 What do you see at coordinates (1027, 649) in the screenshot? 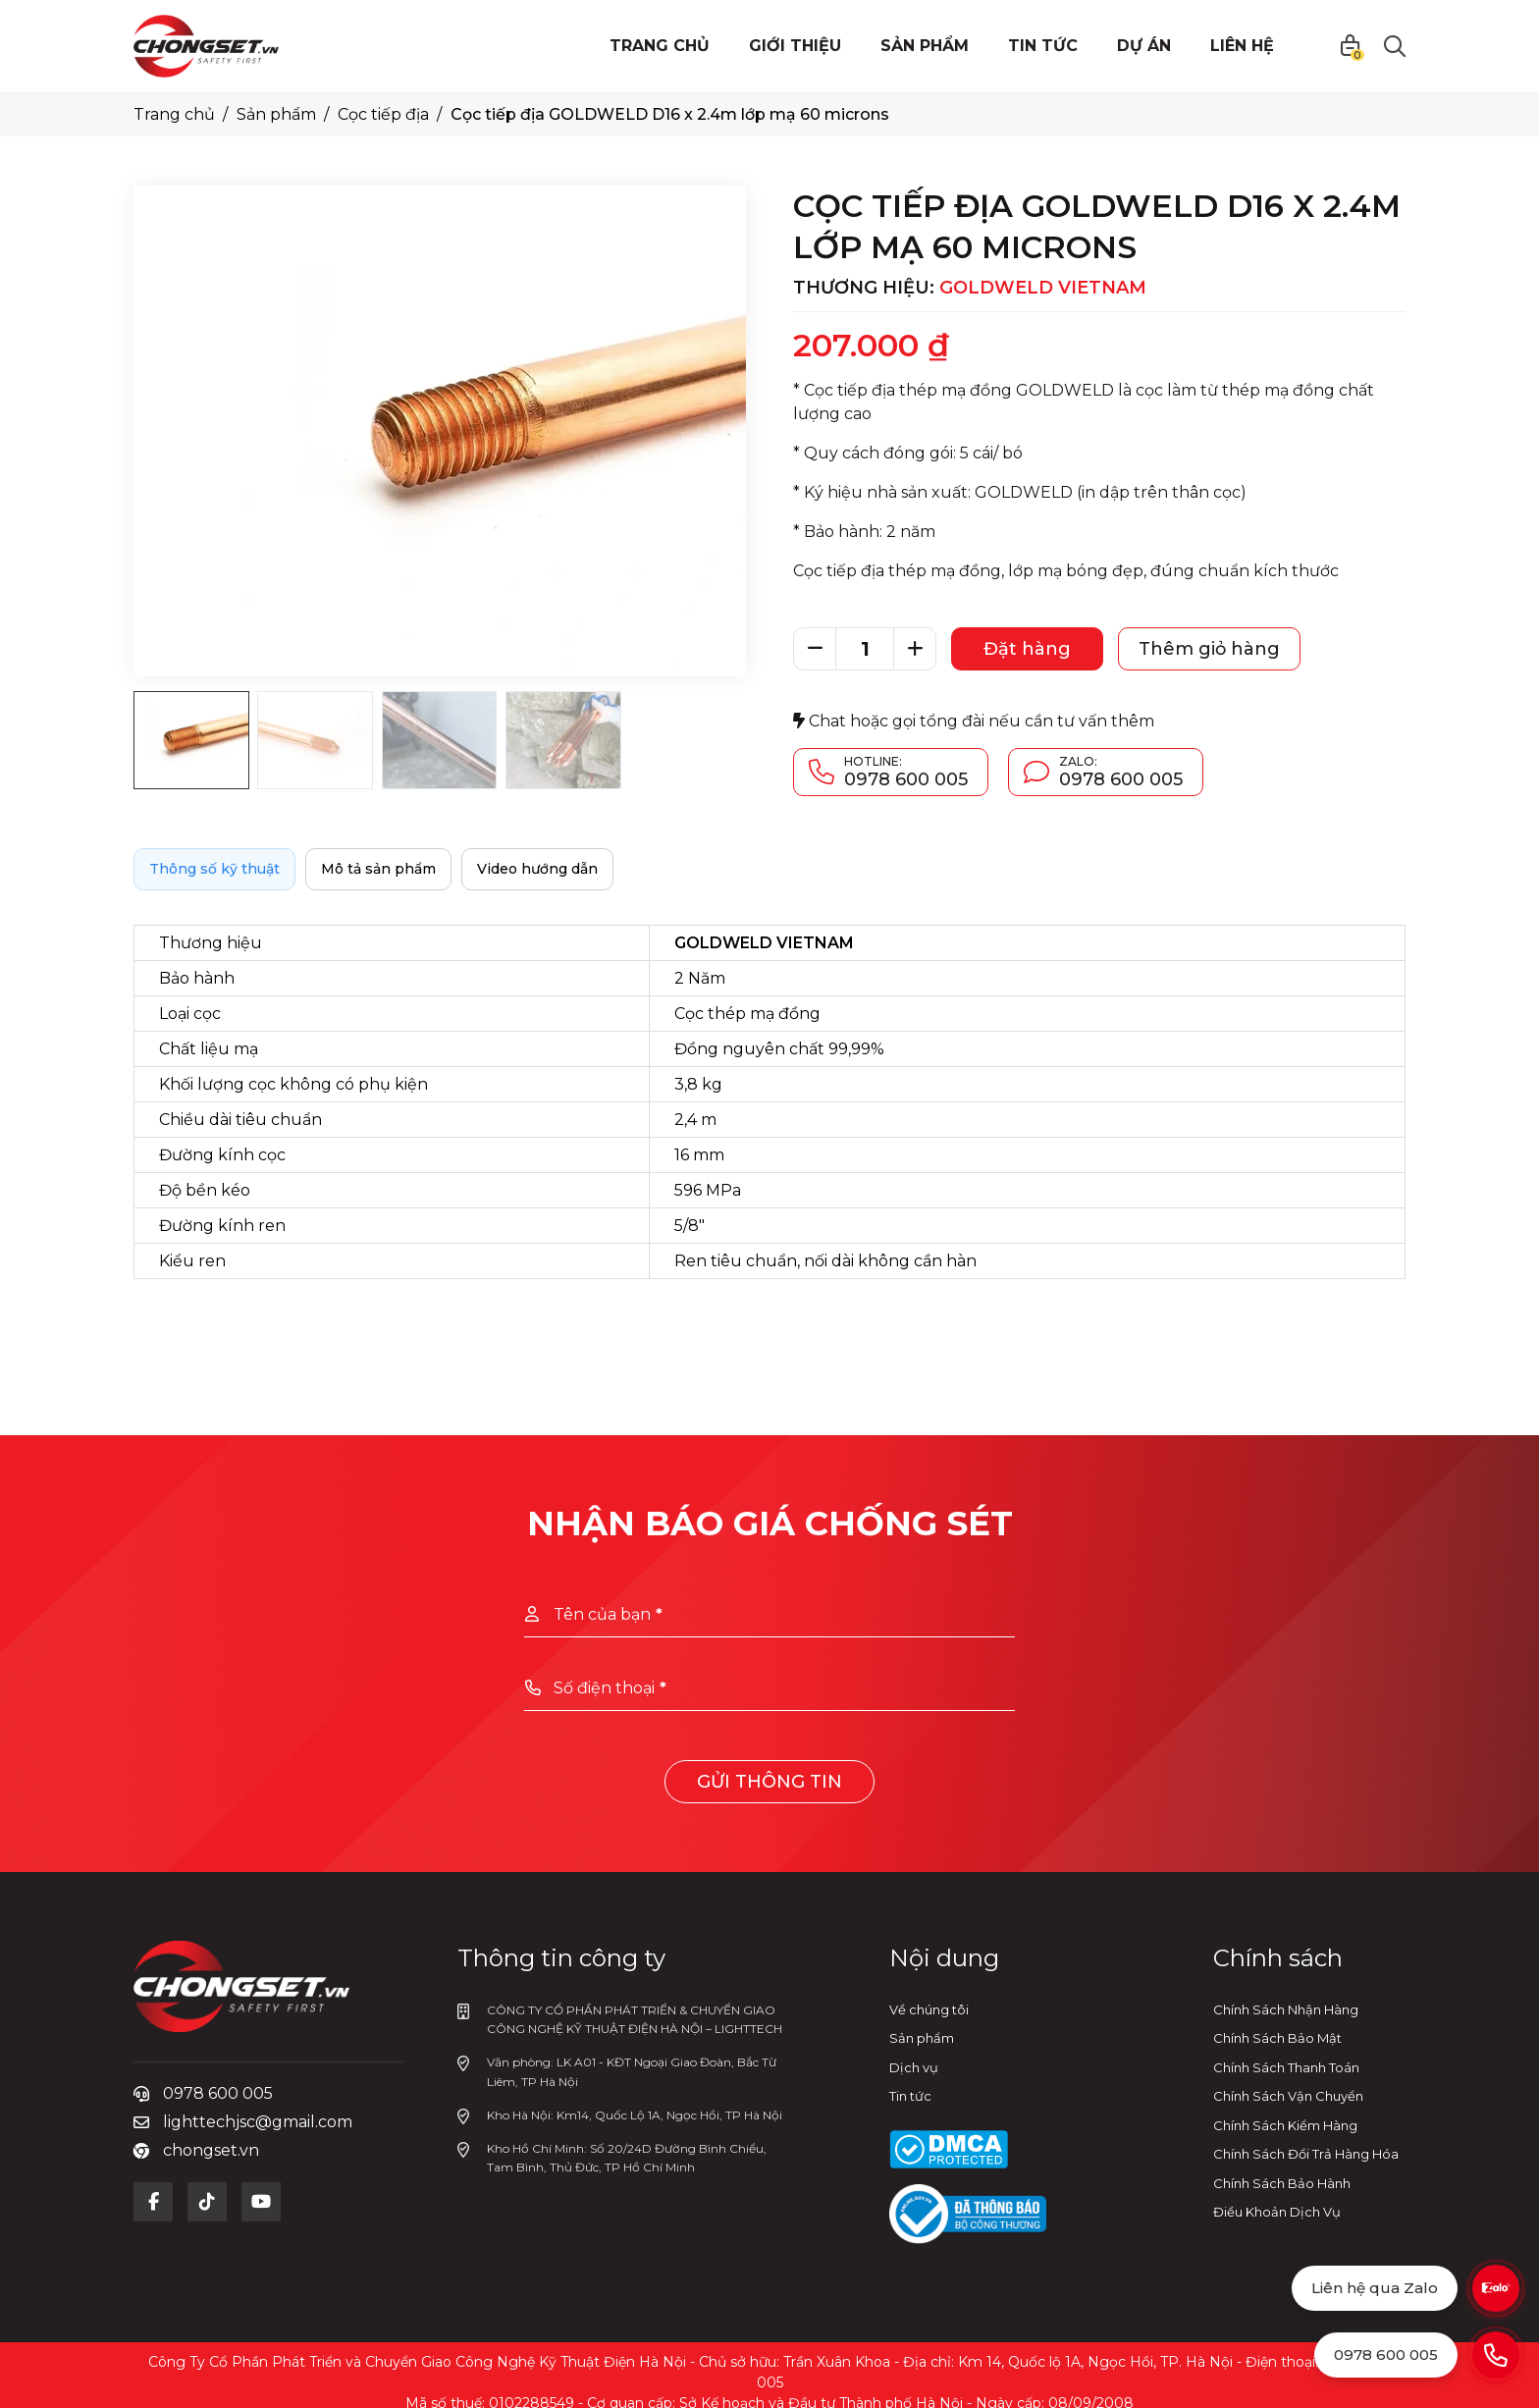
I see `Đặt hàng` at bounding box center [1027, 649].